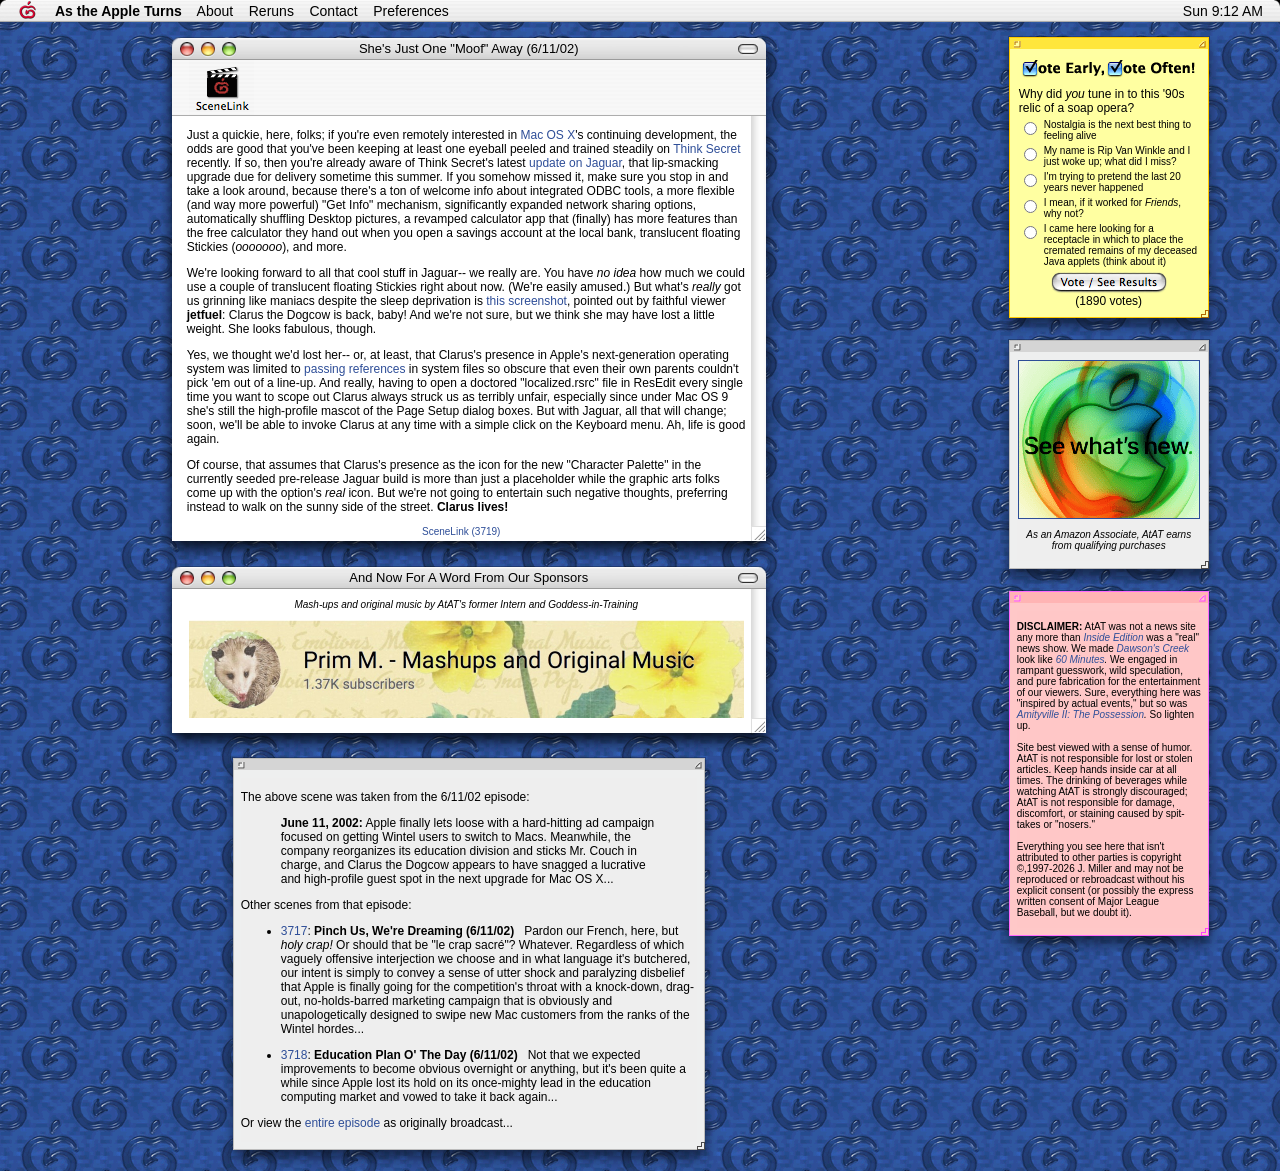 The width and height of the screenshot is (1280, 1171). I want to click on update on Jaguar, so click(575, 163).